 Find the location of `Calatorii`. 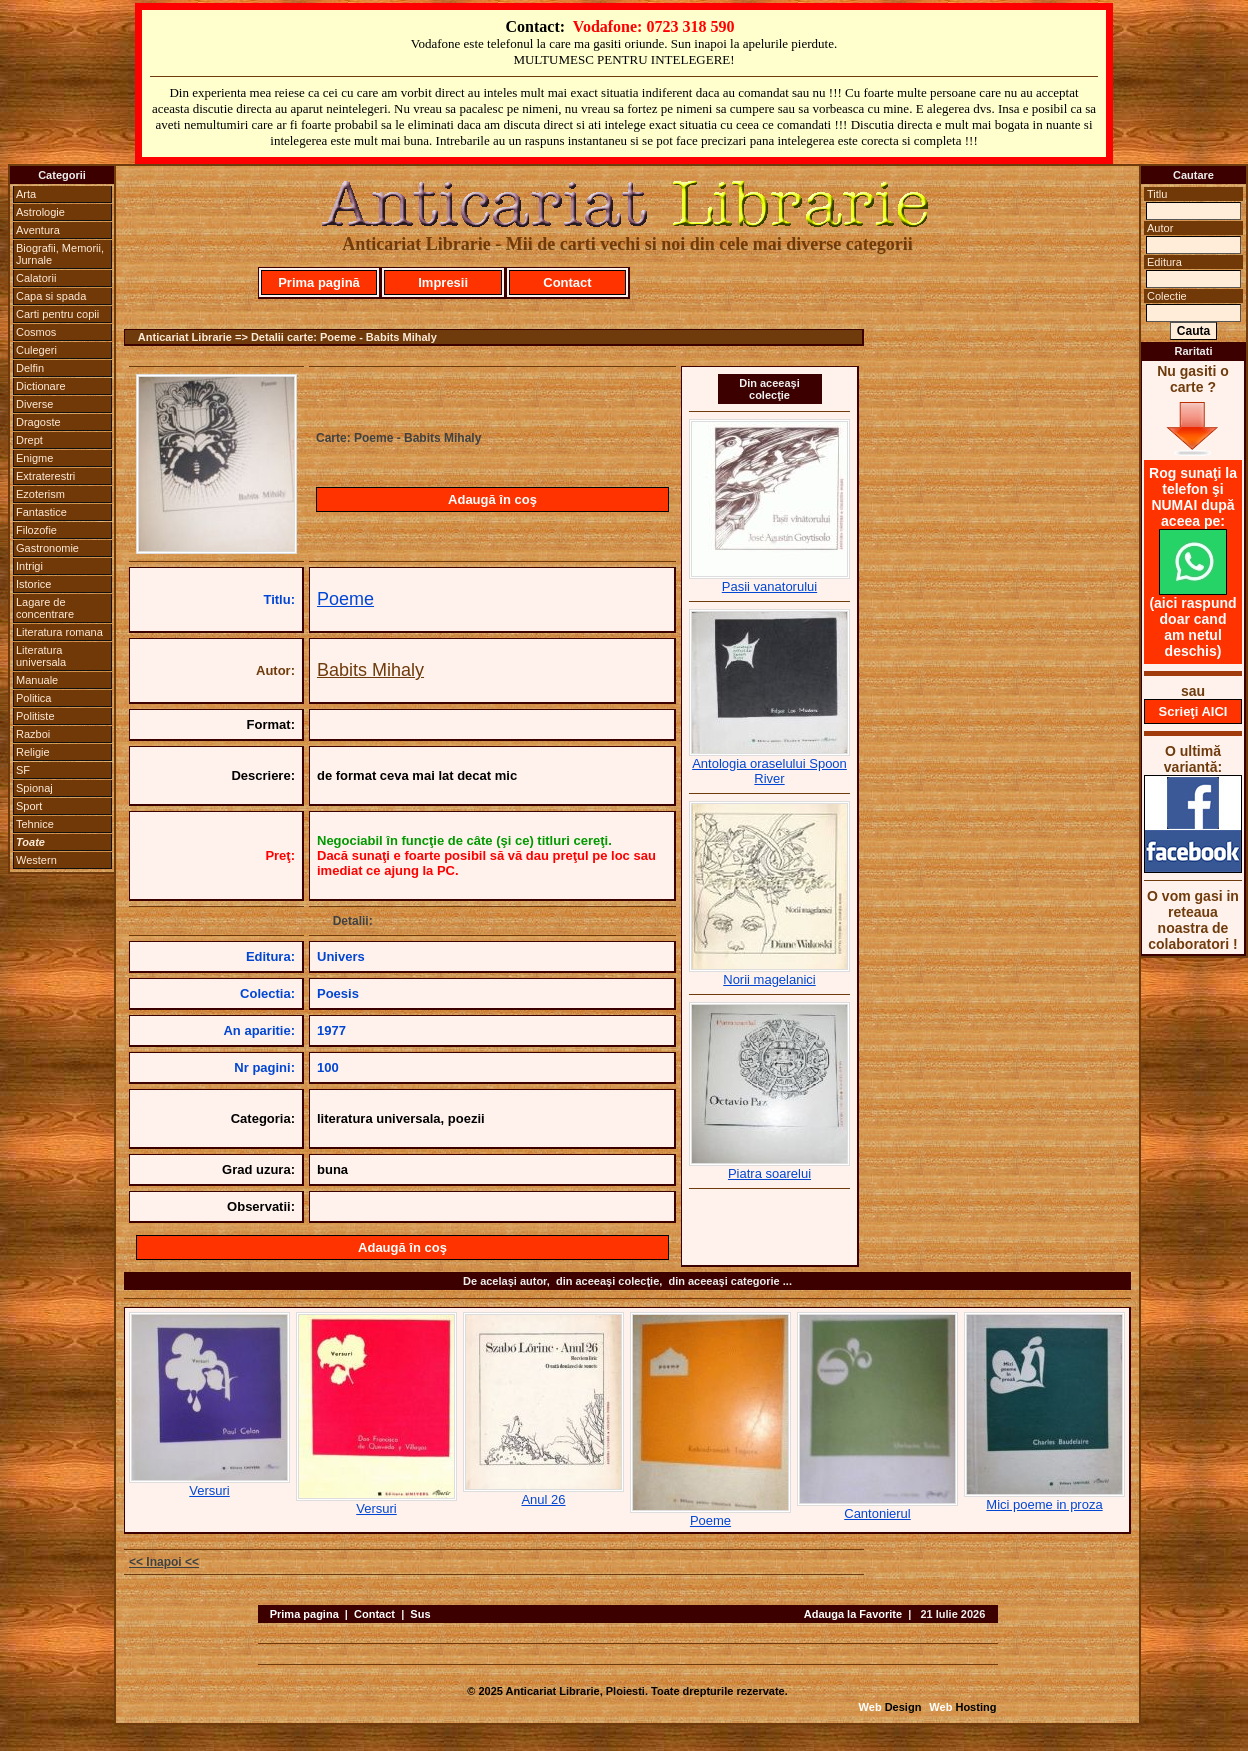

Calatorii is located at coordinates (36, 278).